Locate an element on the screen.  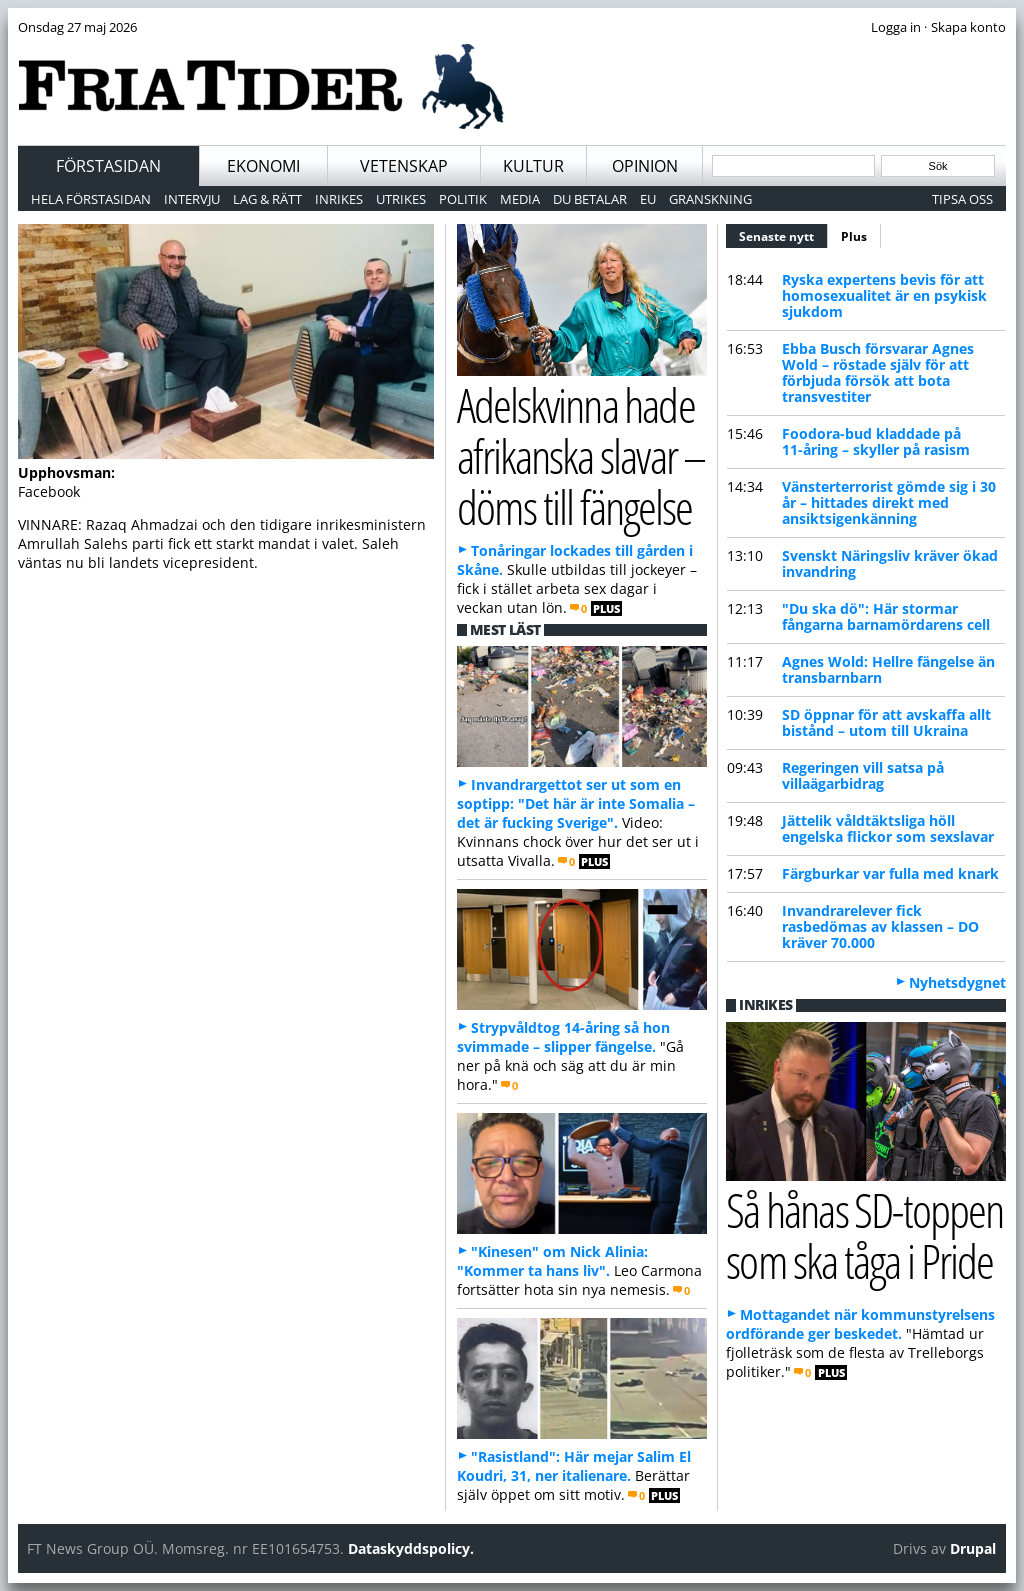
EU is located at coordinates (648, 199).